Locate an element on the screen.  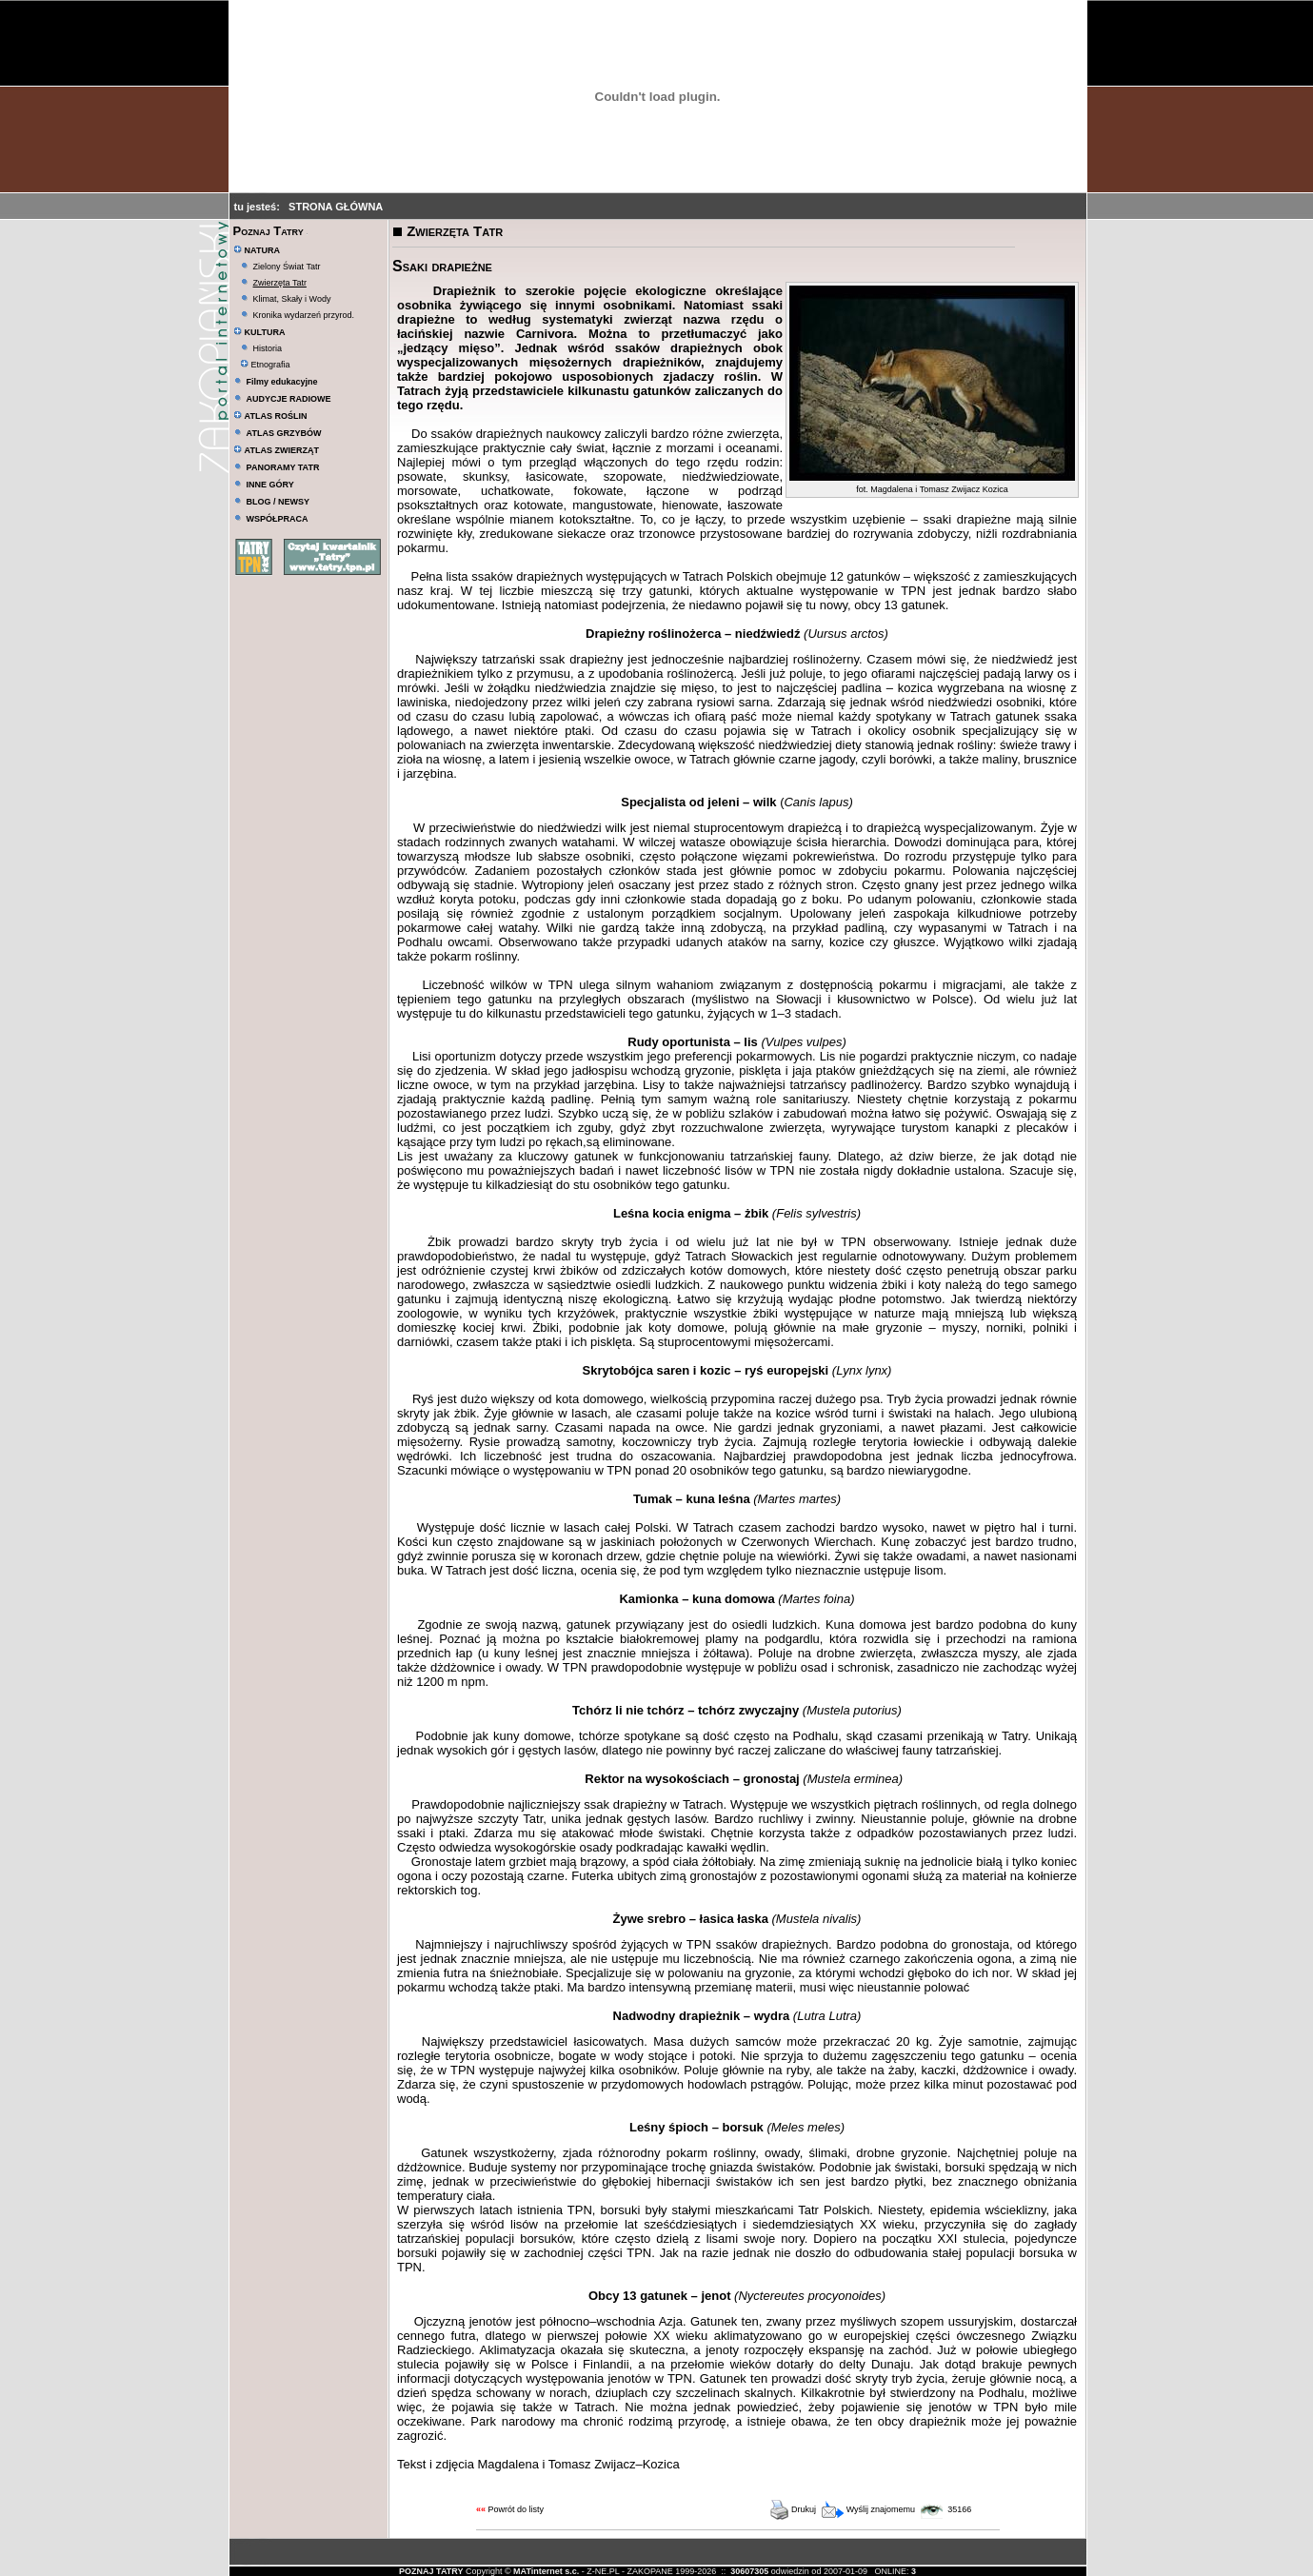
Kronika wydarzeń przyrod. is located at coordinates (304, 315).